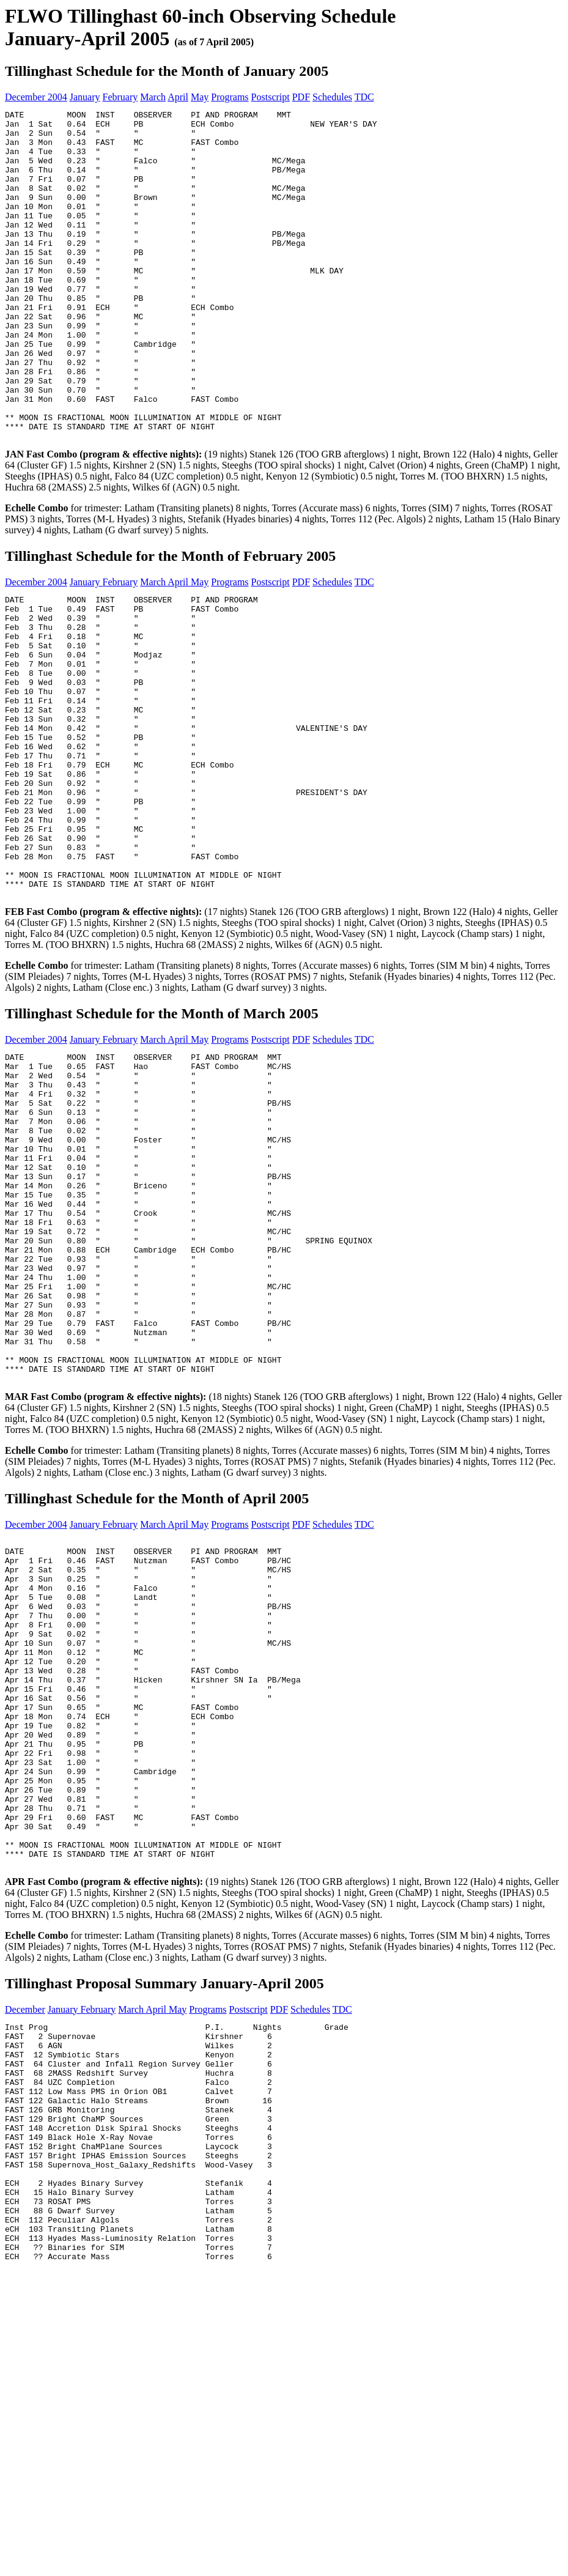  What do you see at coordinates (270, 97) in the screenshot?
I see `Postscript` at bounding box center [270, 97].